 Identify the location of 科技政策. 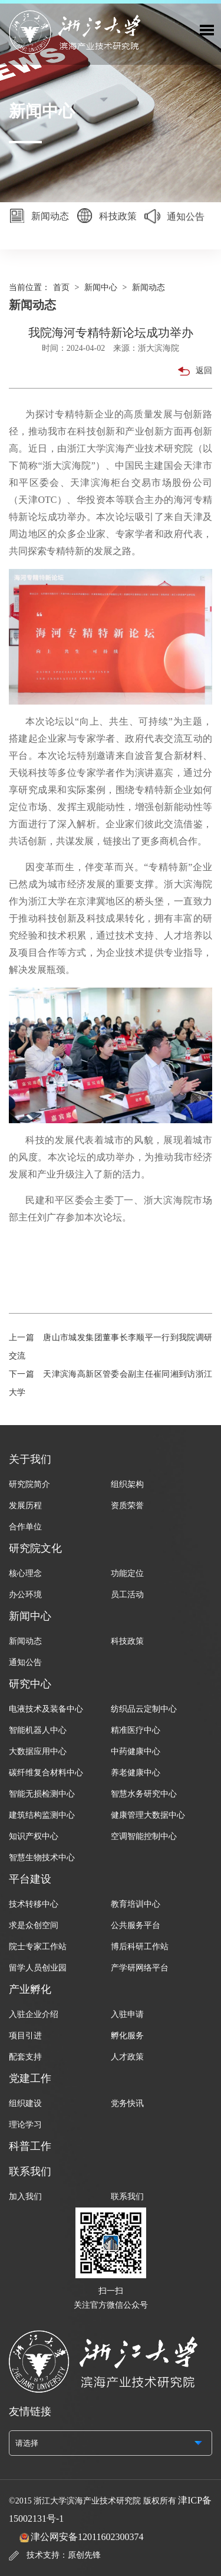
(107, 217).